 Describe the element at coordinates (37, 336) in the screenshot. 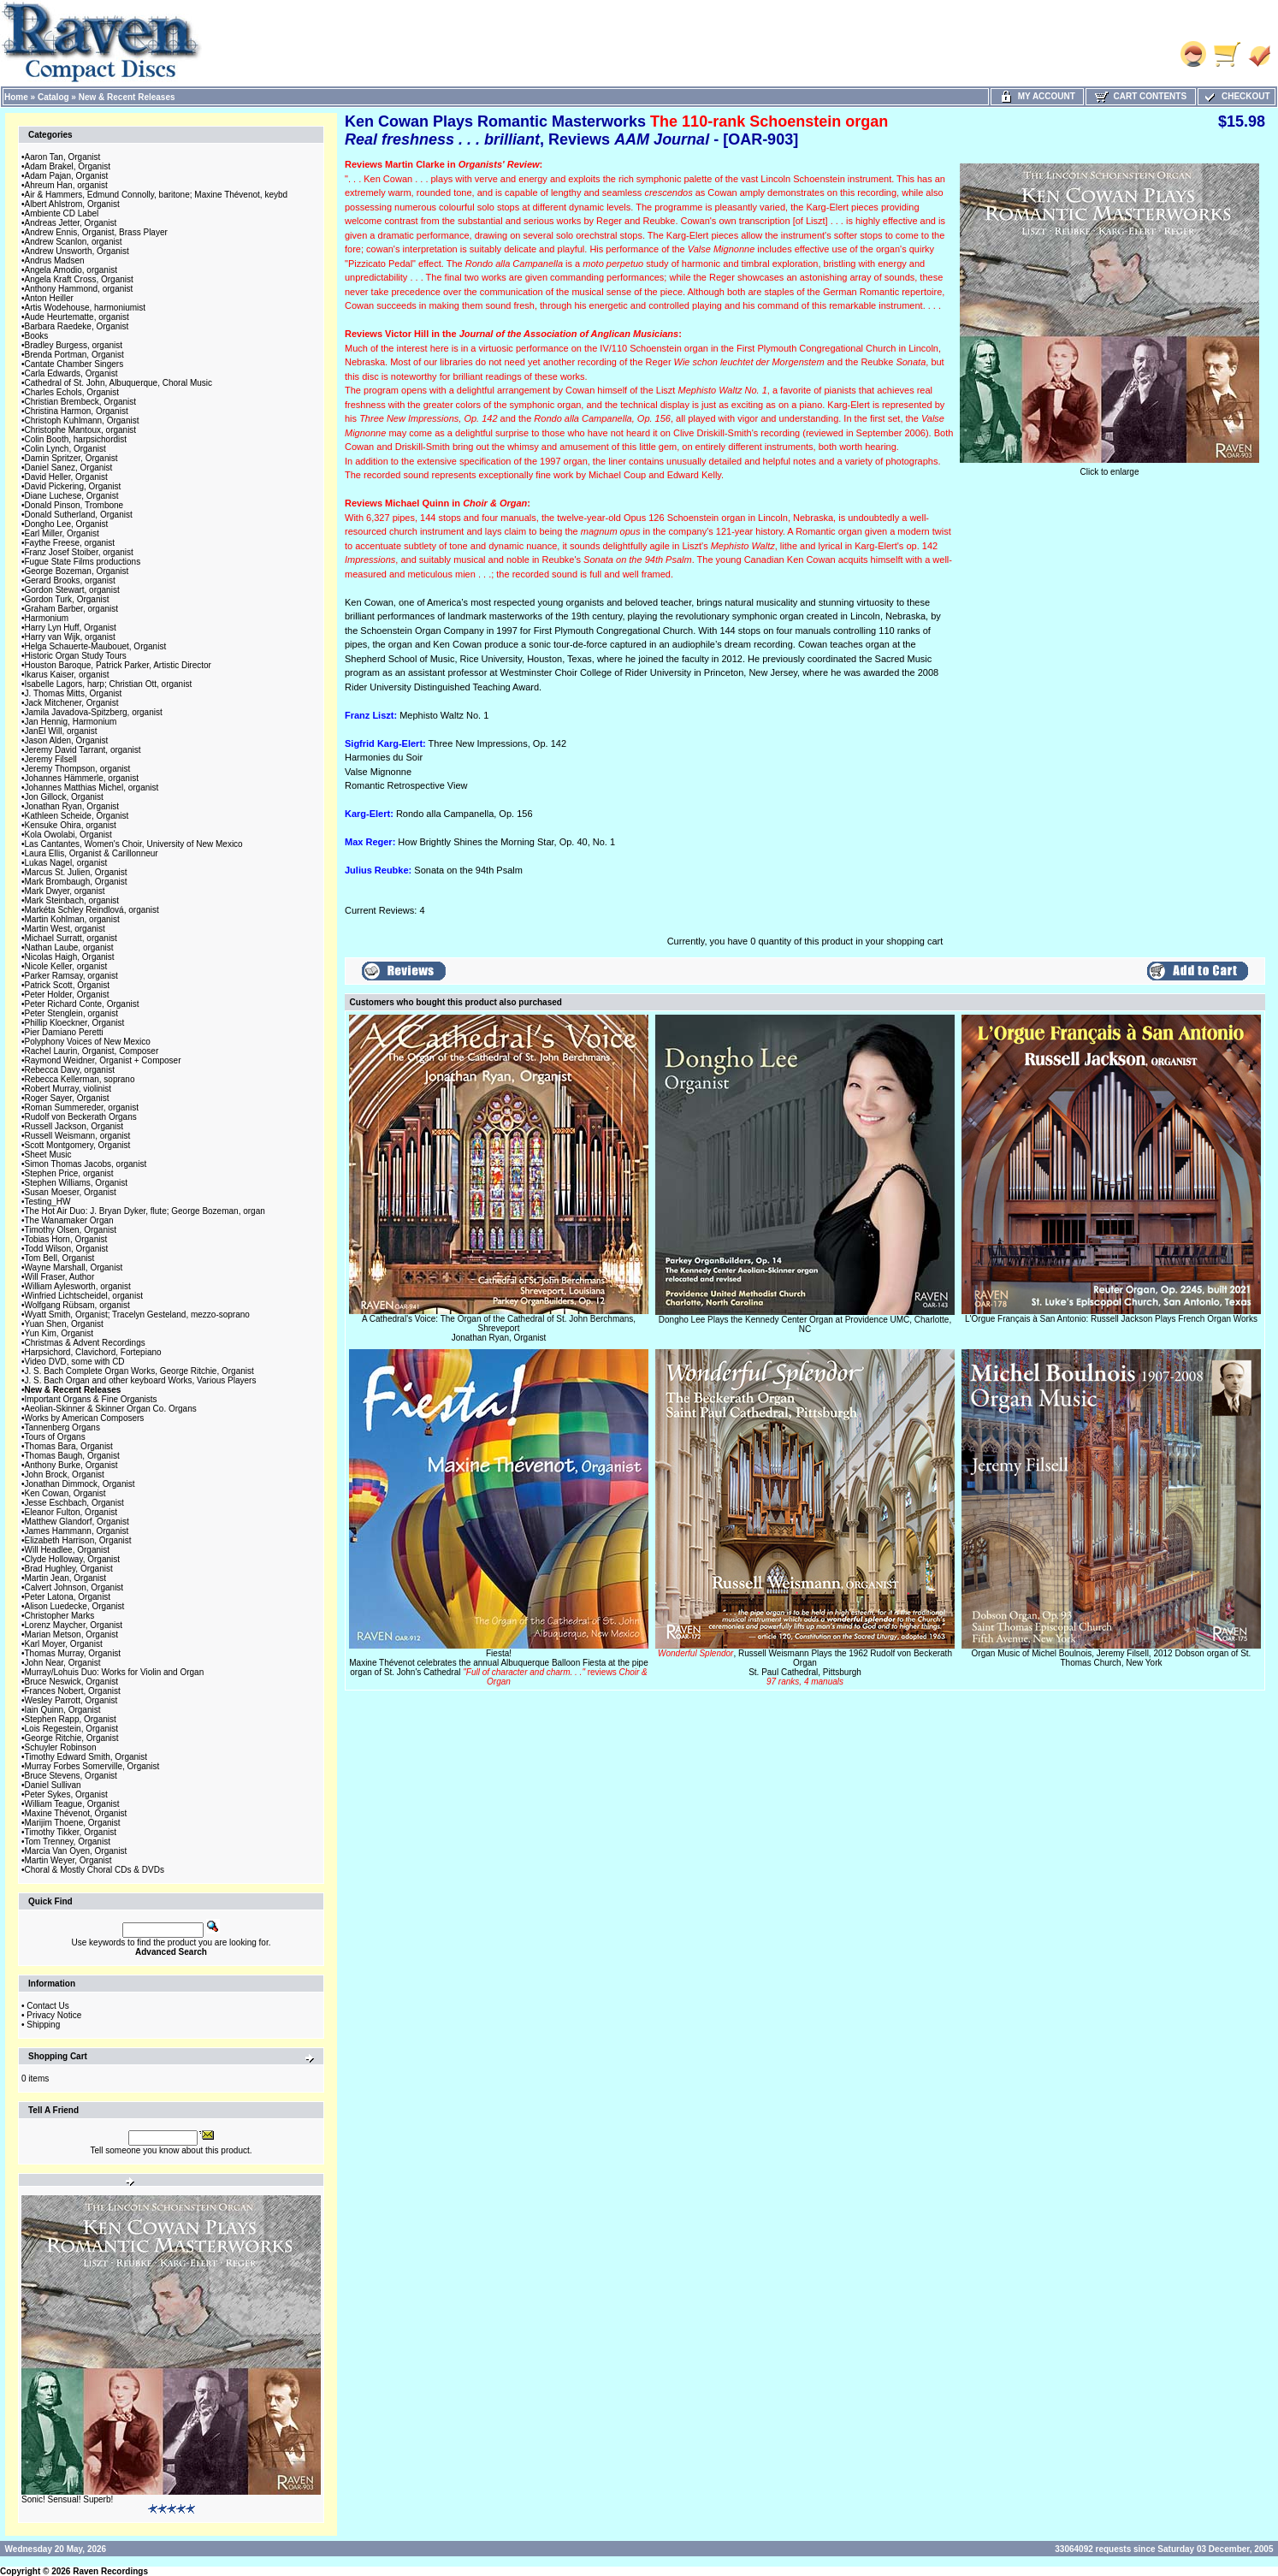

I see `Books` at that location.